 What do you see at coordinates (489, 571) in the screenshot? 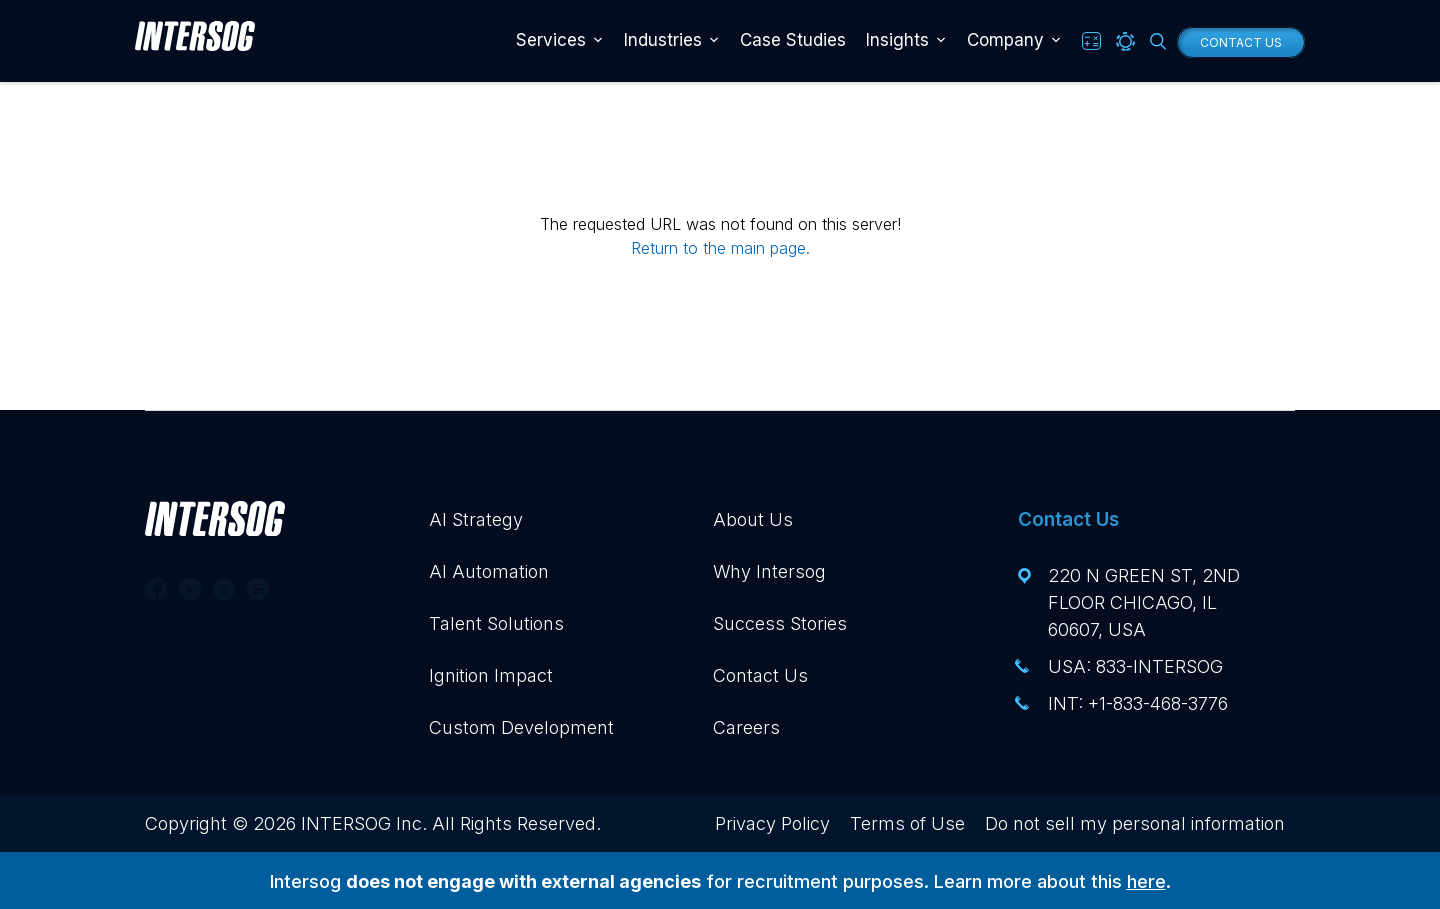
I see `AI Automation` at bounding box center [489, 571].